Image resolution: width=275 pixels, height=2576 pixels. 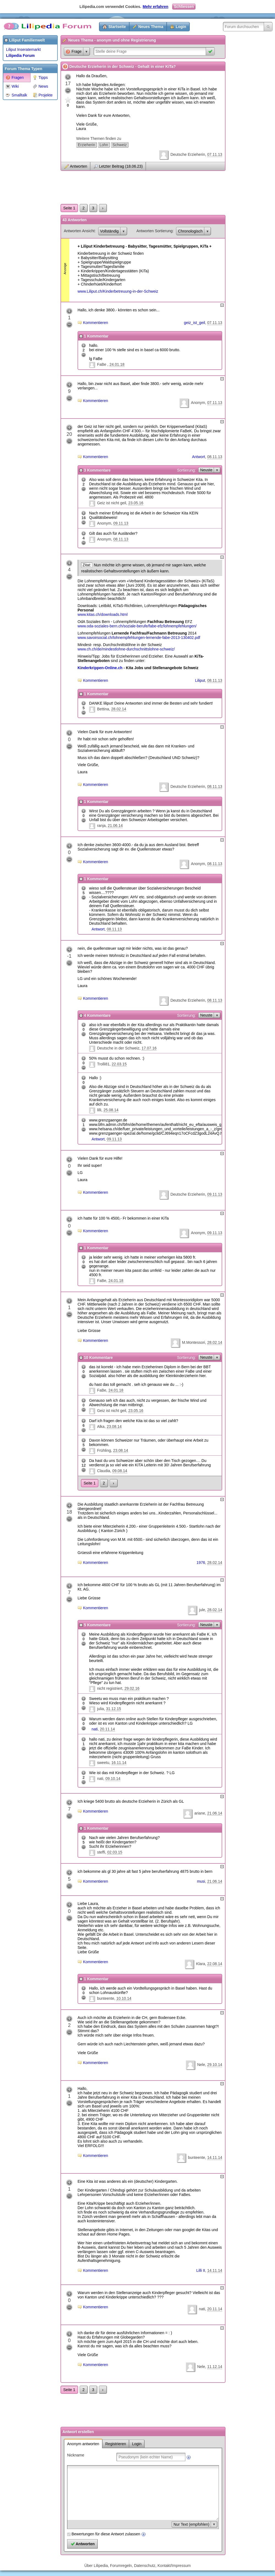 What do you see at coordinates (111, 1110) in the screenshot?
I see `25.08.14` at bounding box center [111, 1110].